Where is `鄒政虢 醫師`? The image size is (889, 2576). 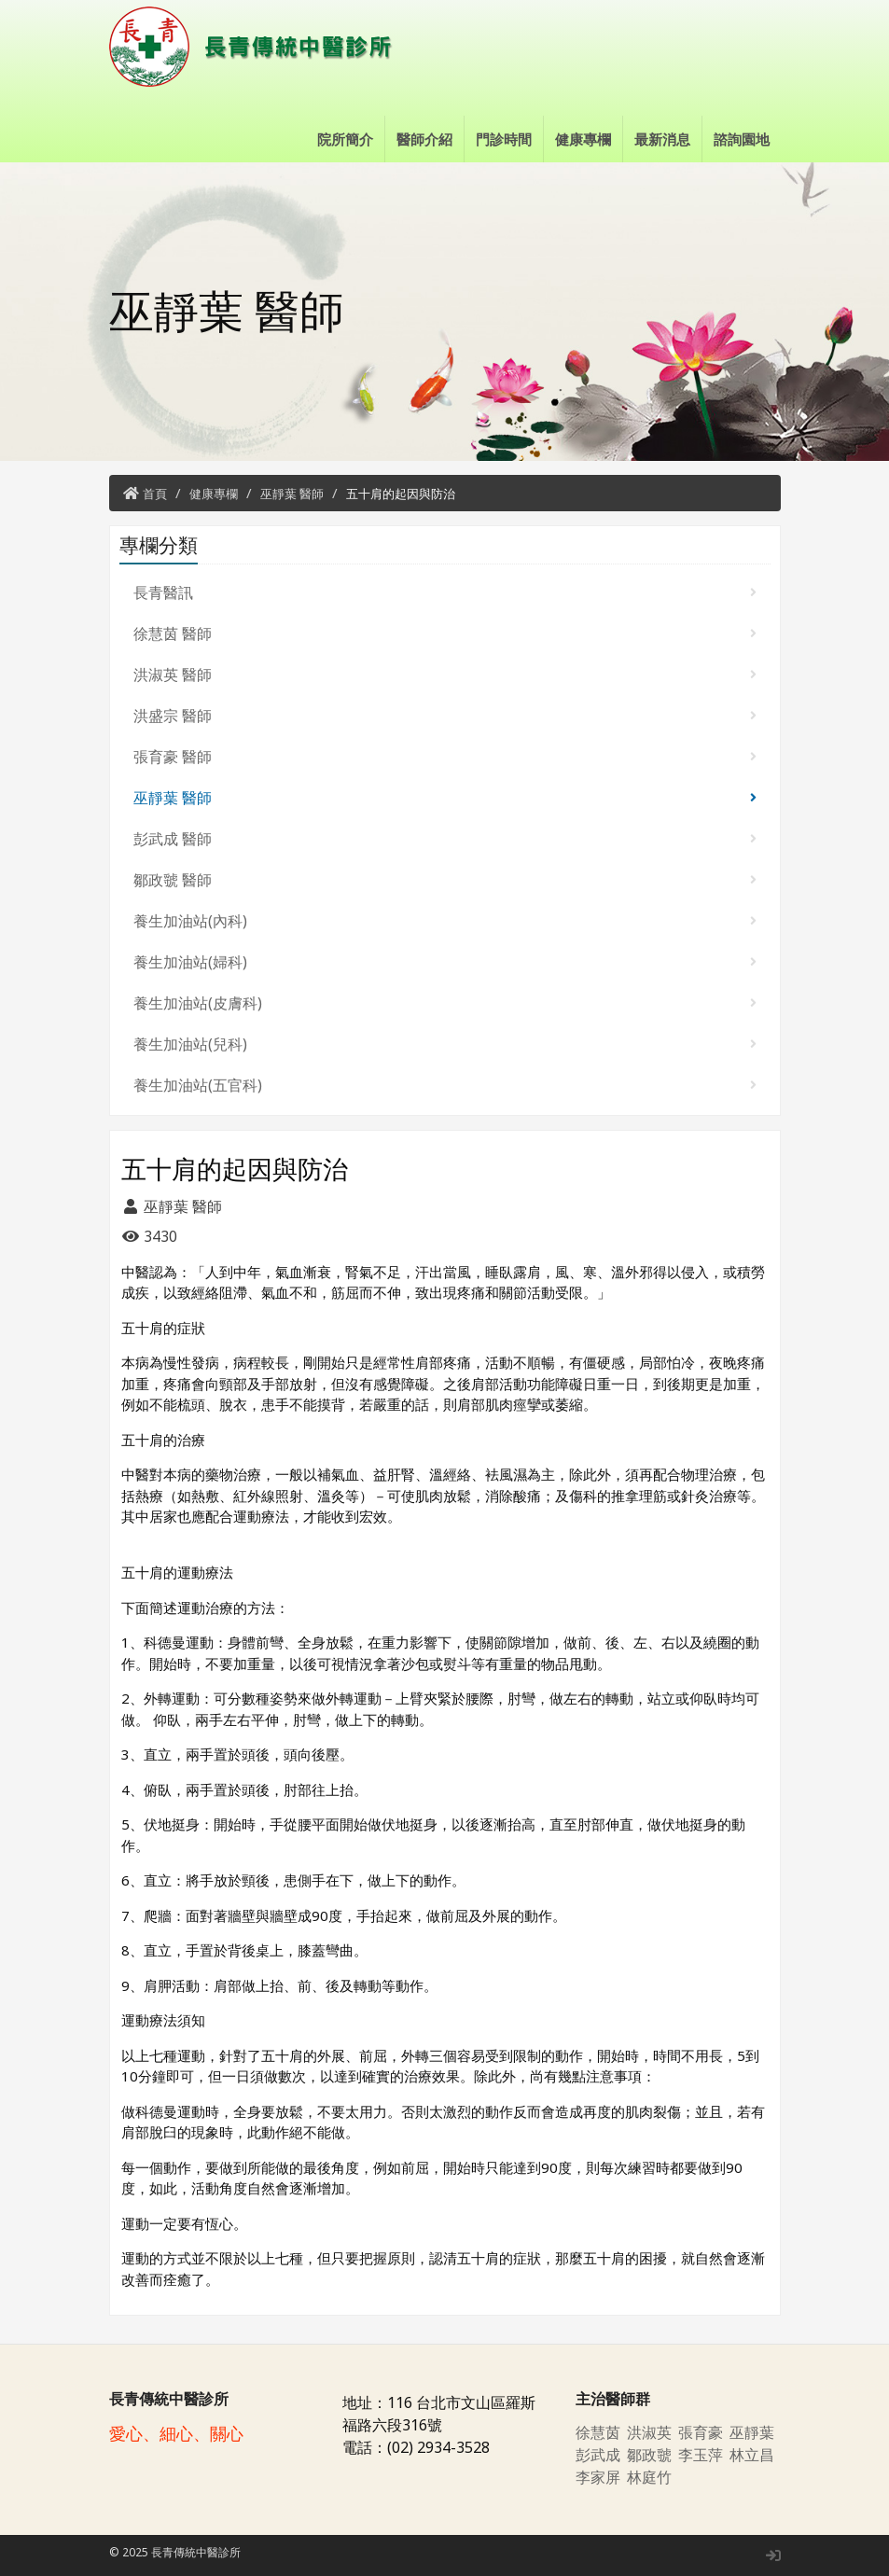
鄒政虢 醫師 is located at coordinates (445, 880).